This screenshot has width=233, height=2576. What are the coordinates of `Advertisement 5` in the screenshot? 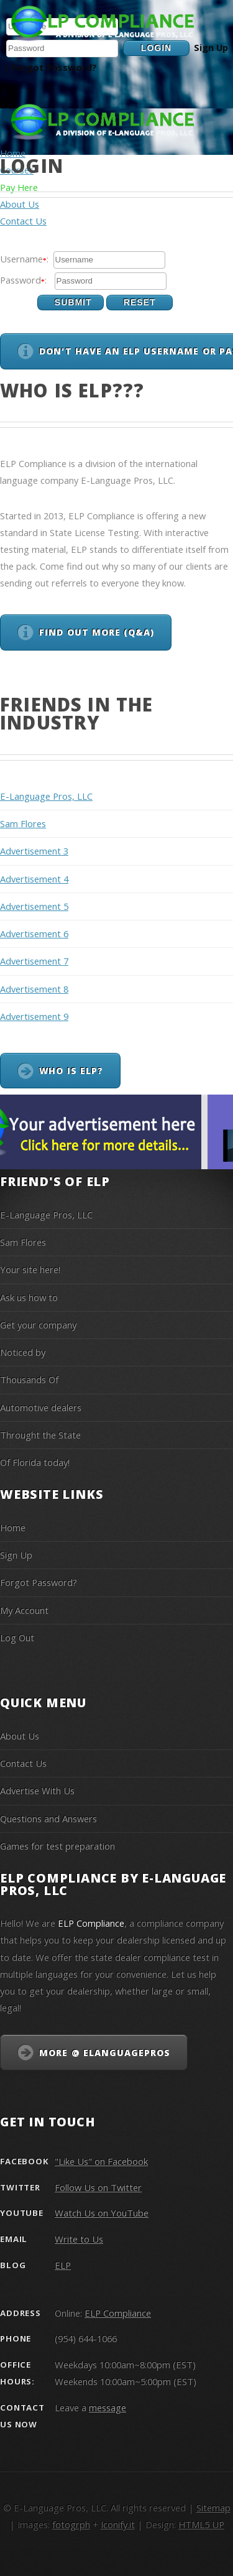 It's located at (34, 906).